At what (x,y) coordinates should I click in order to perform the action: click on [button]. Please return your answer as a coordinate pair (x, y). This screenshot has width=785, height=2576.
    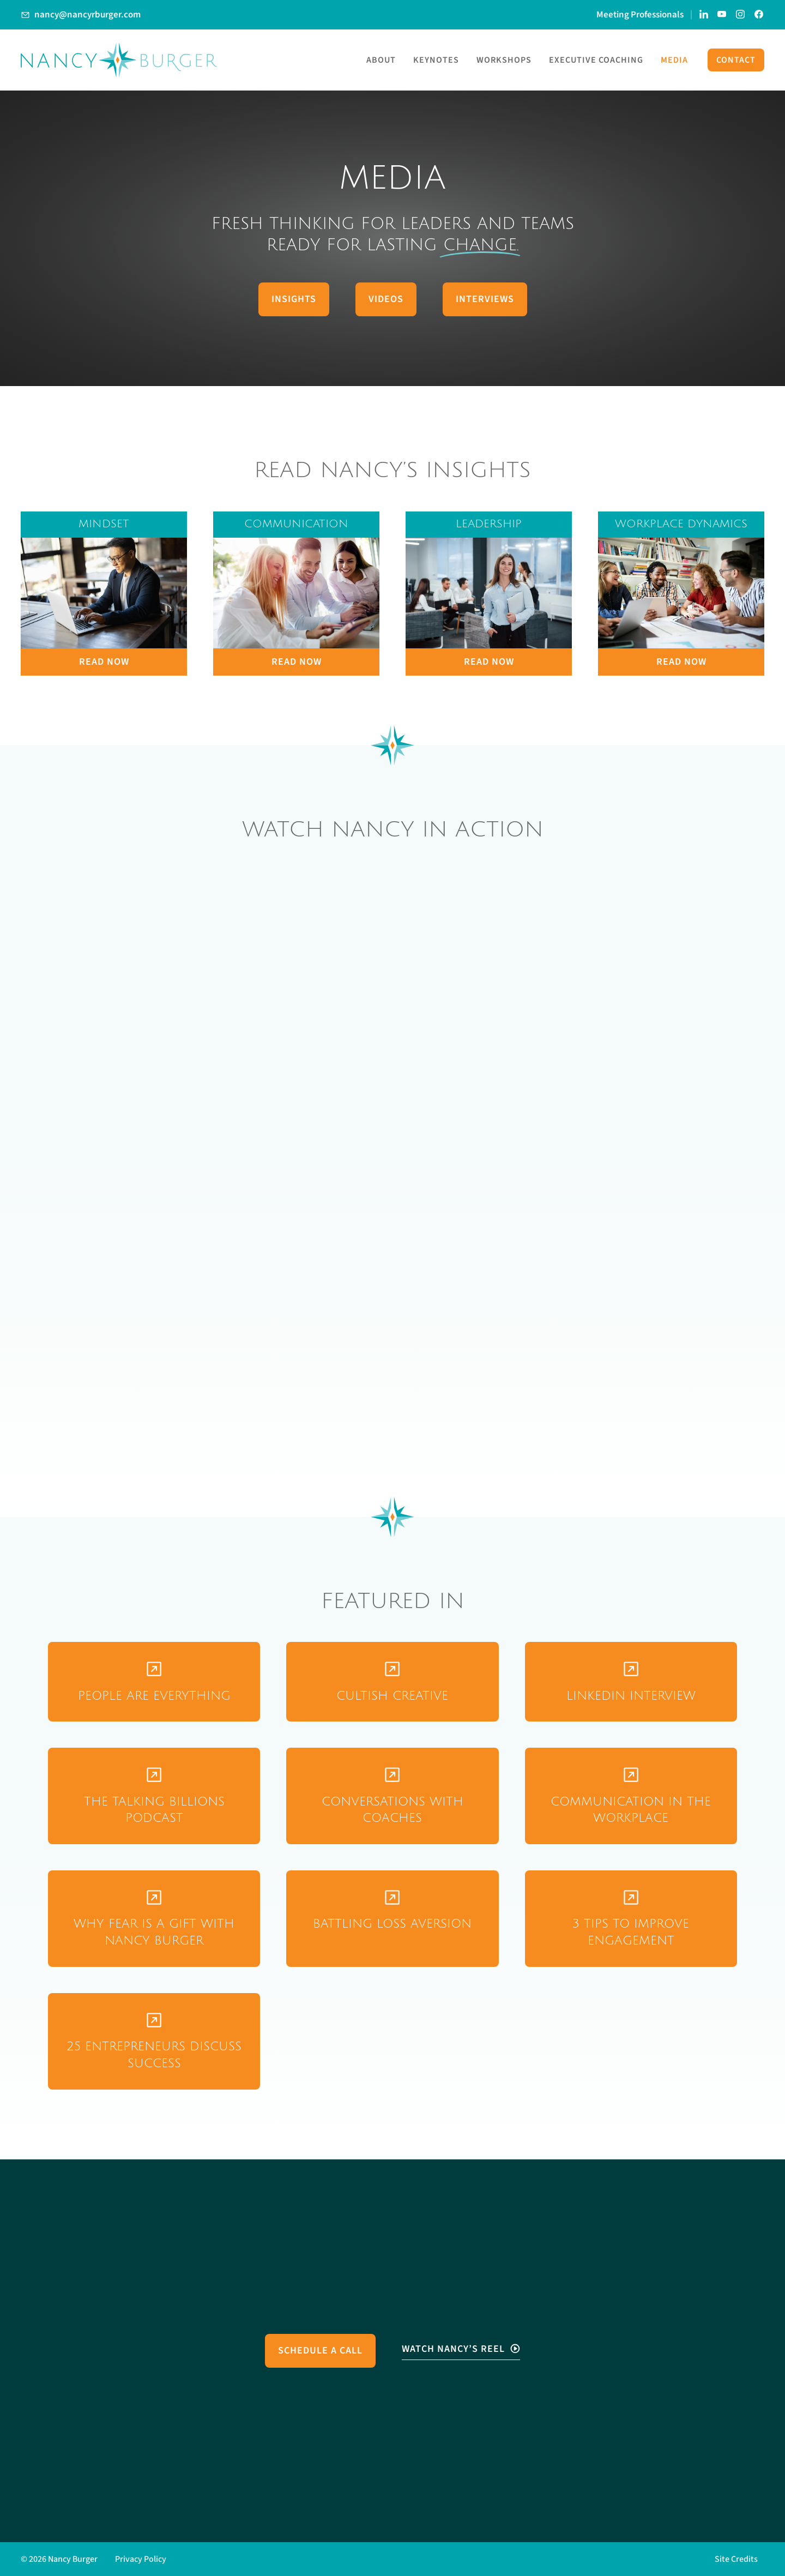
    Looking at the image, I should click on (739, 2559).